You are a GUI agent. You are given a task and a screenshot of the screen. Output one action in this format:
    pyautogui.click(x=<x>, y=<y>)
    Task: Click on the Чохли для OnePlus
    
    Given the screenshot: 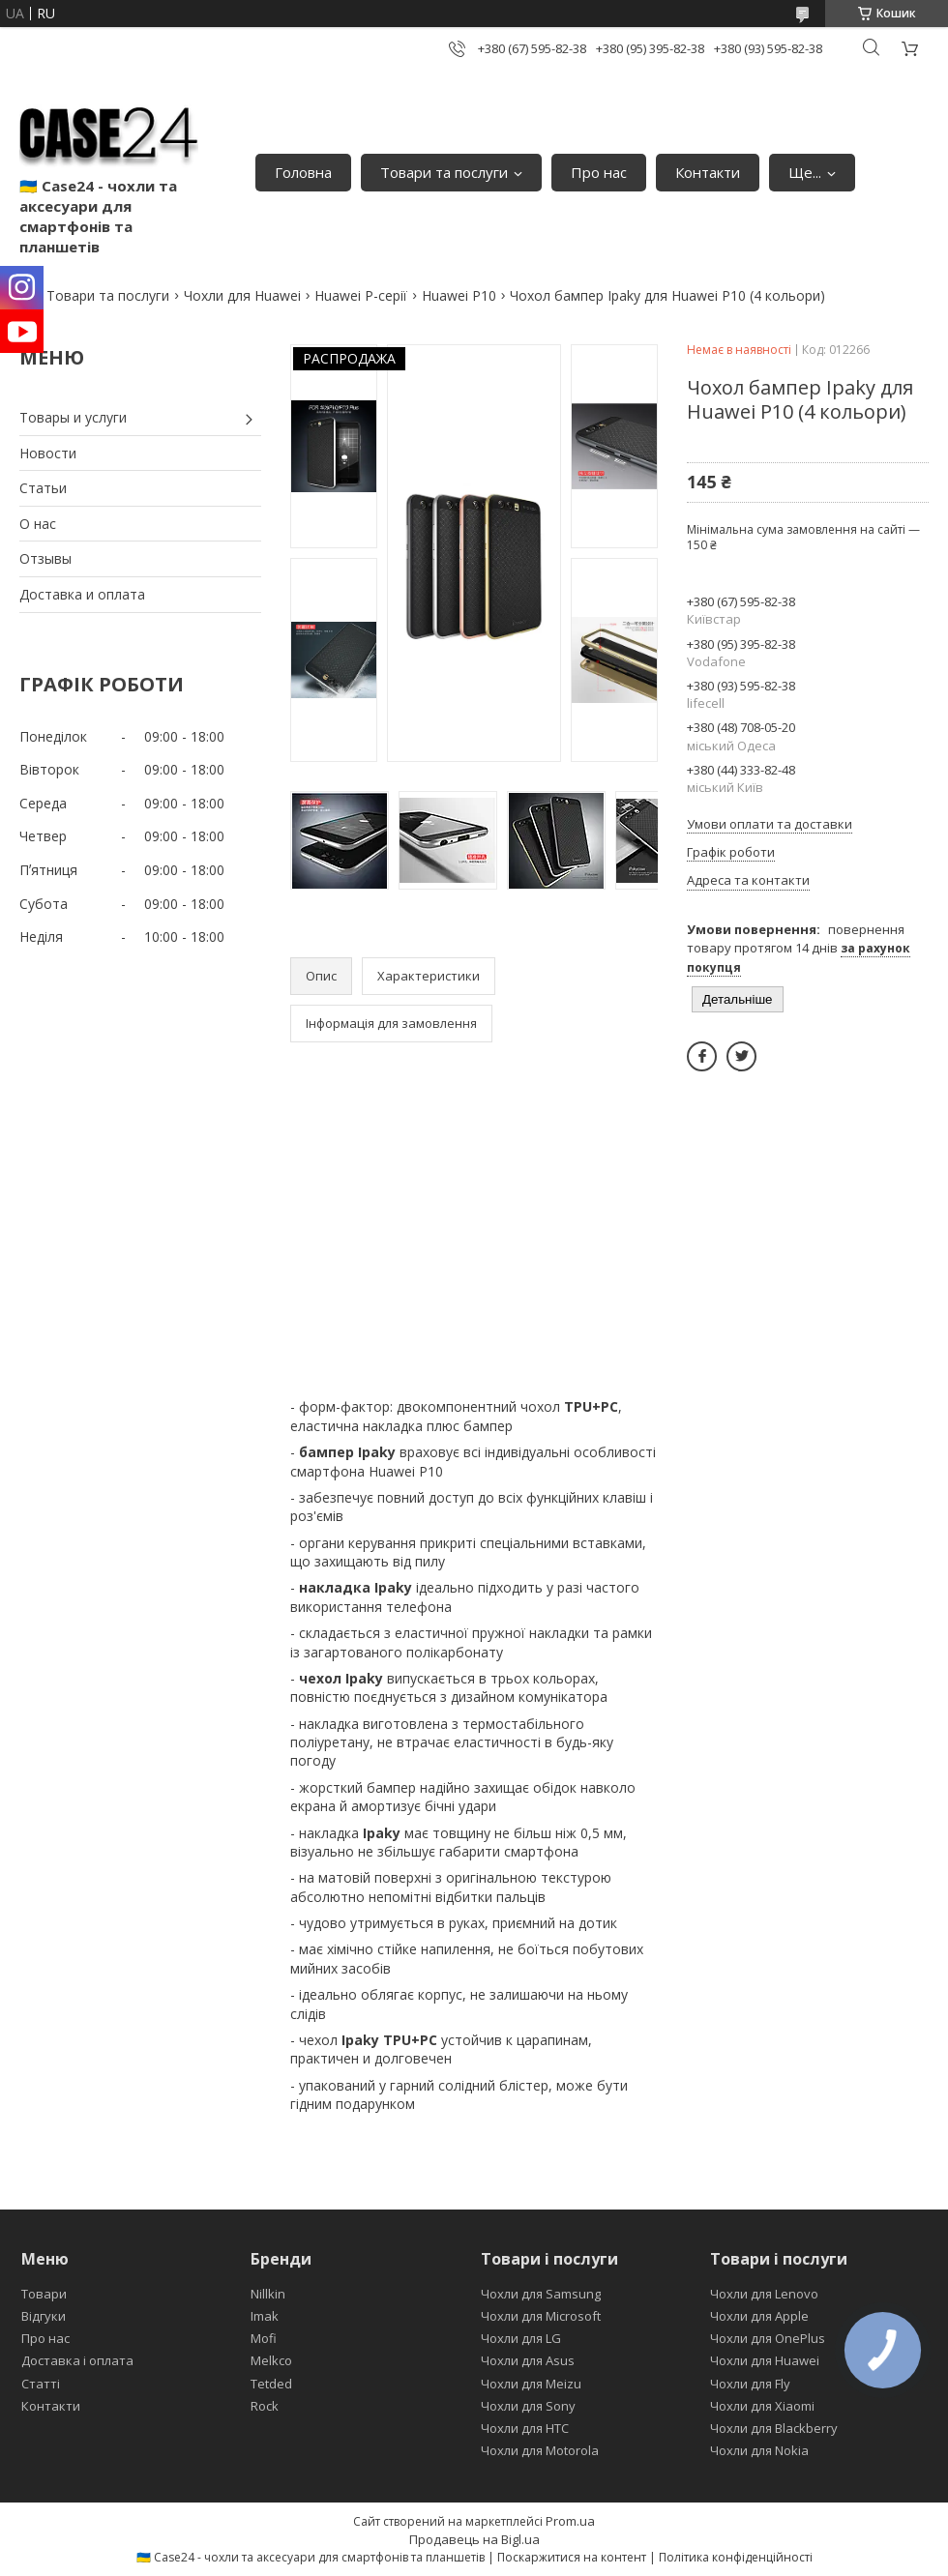 What is the action you would take?
    pyautogui.click(x=767, y=2338)
    